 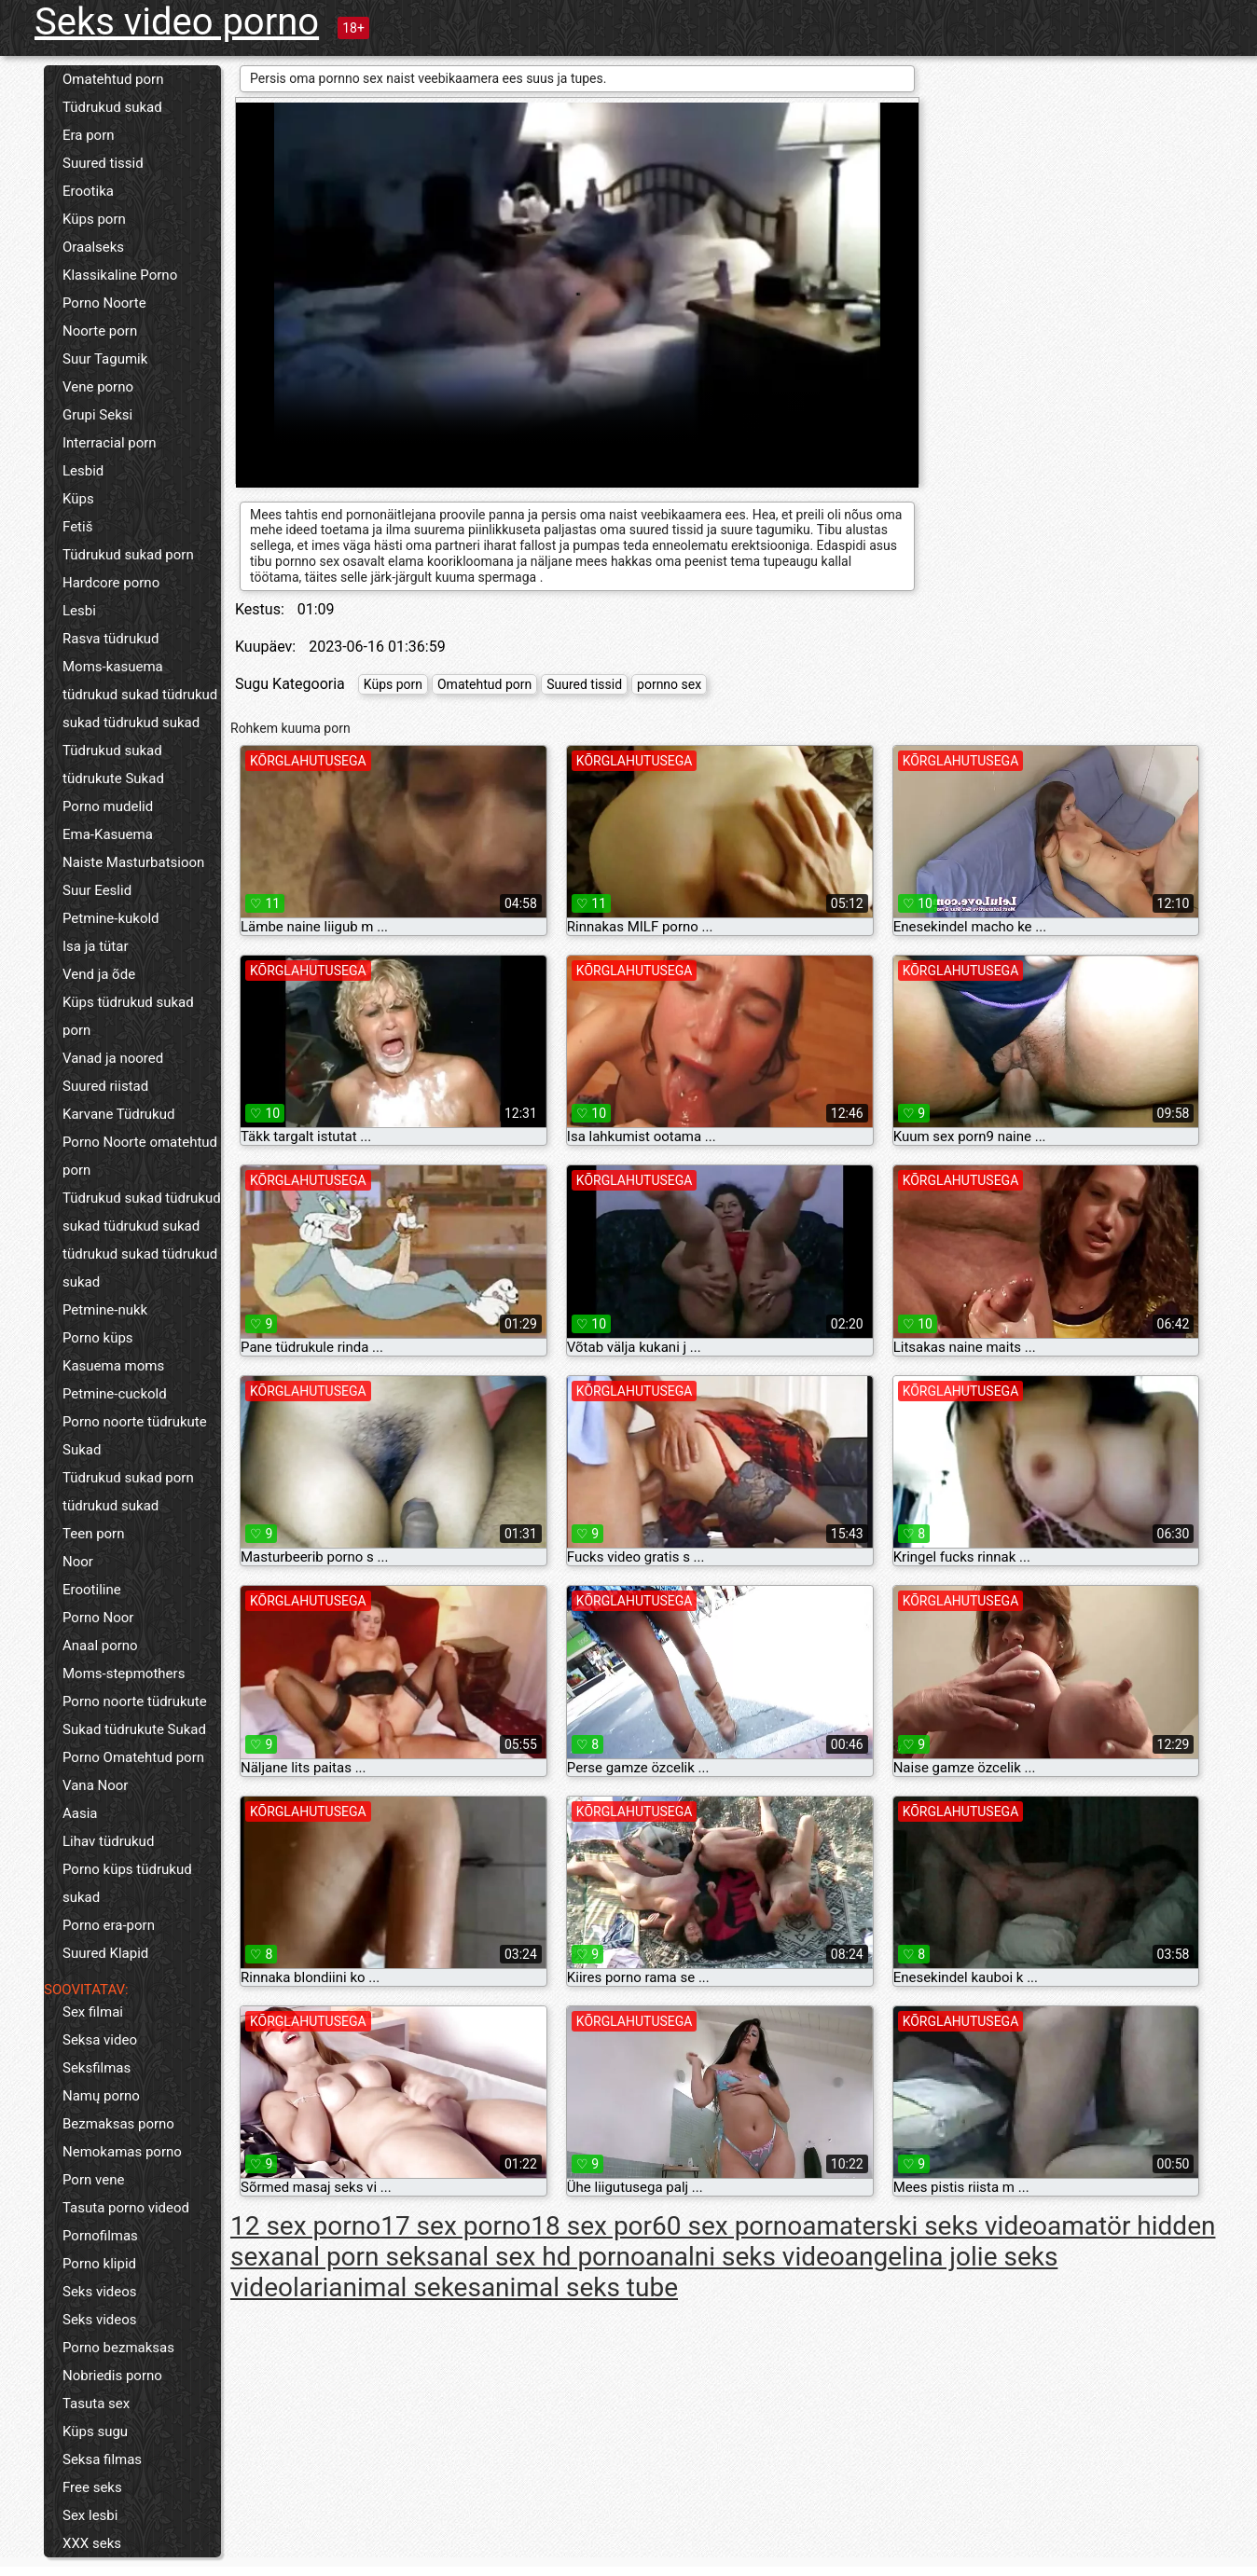 I want to click on Küps porn, so click(x=94, y=219).